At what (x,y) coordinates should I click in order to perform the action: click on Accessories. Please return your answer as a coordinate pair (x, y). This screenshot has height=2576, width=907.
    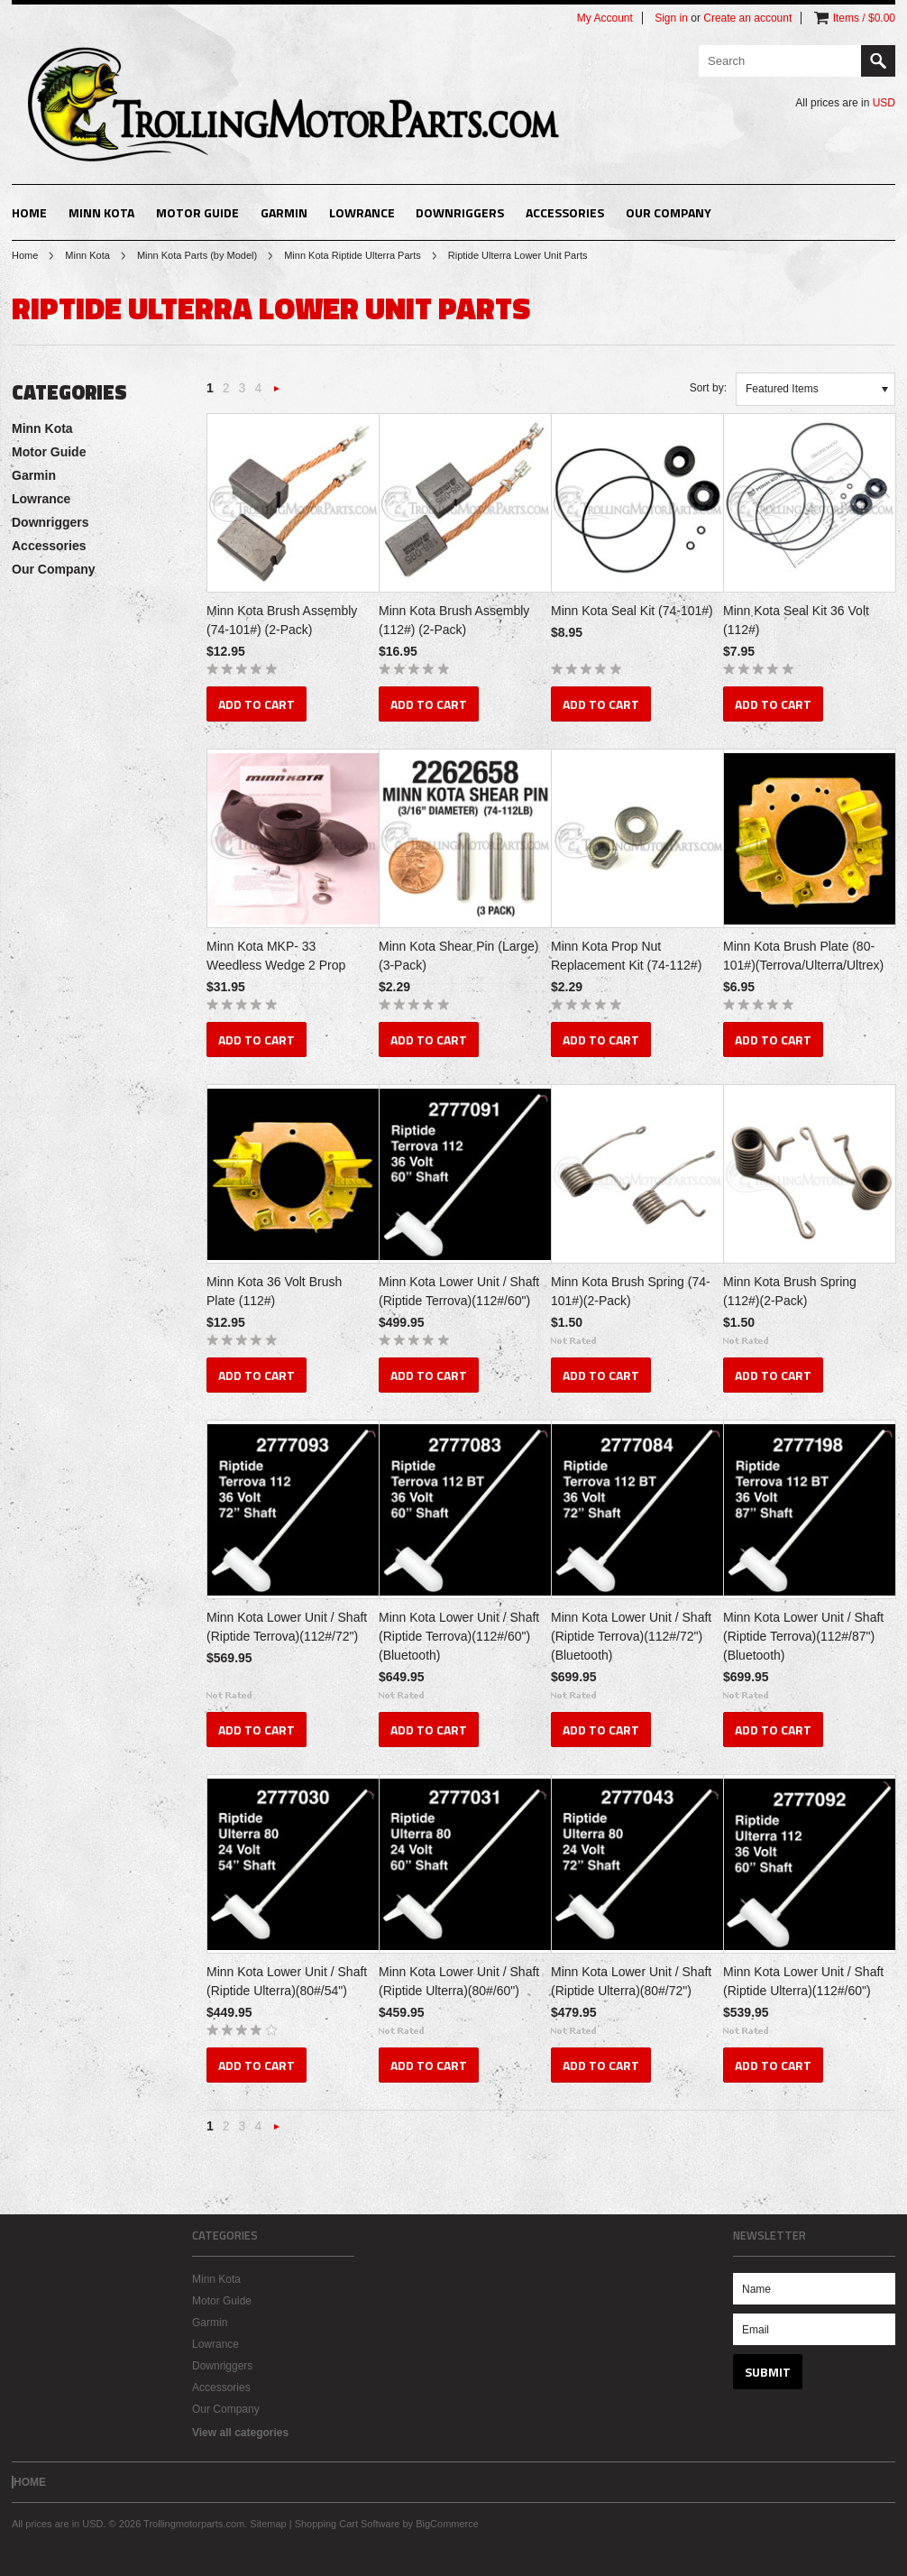
    Looking at the image, I should click on (565, 212).